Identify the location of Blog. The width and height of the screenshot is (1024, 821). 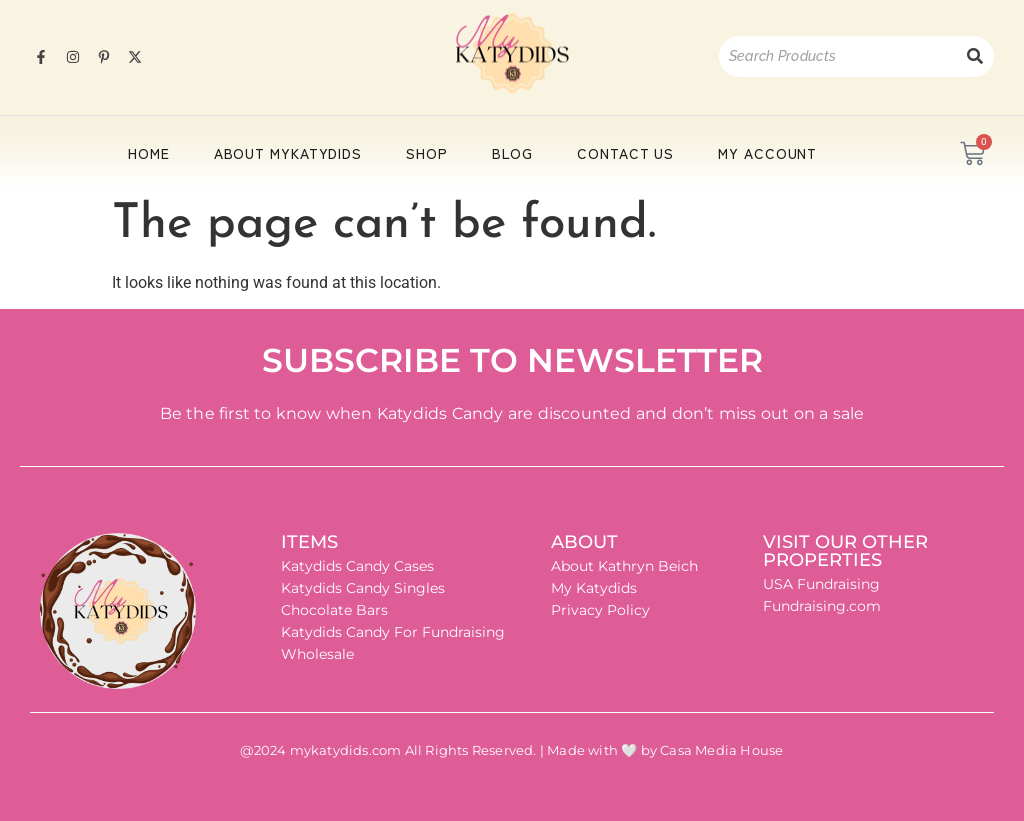
(513, 153).